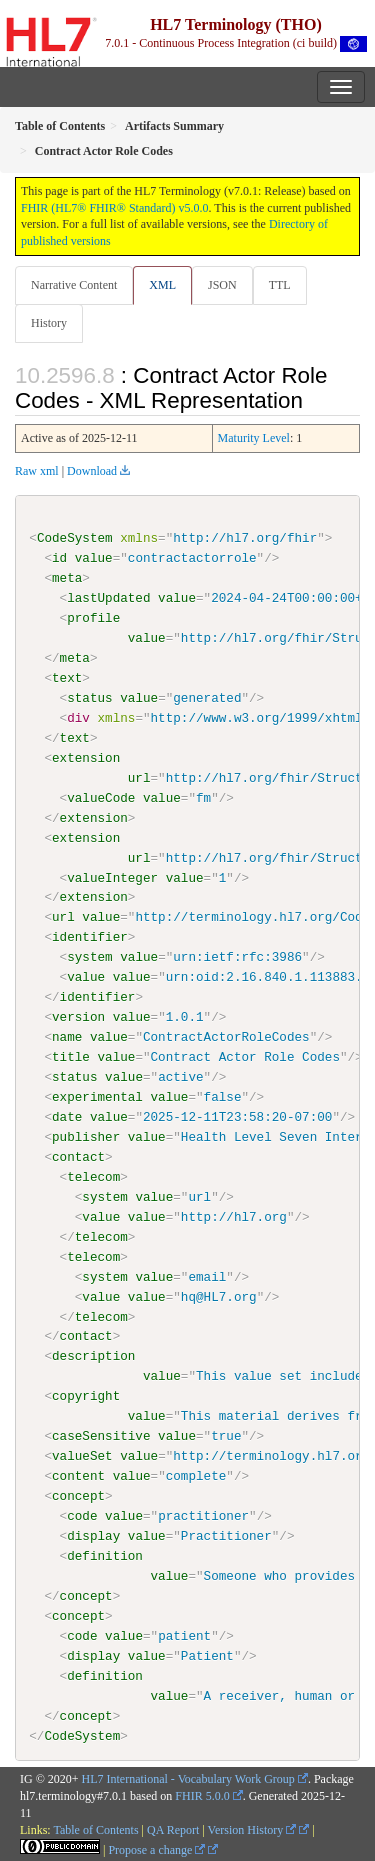  What do you see at coordinates (75, 538) in the screenshot?
I see `CodeSystem` at bounding box center [75, 538].